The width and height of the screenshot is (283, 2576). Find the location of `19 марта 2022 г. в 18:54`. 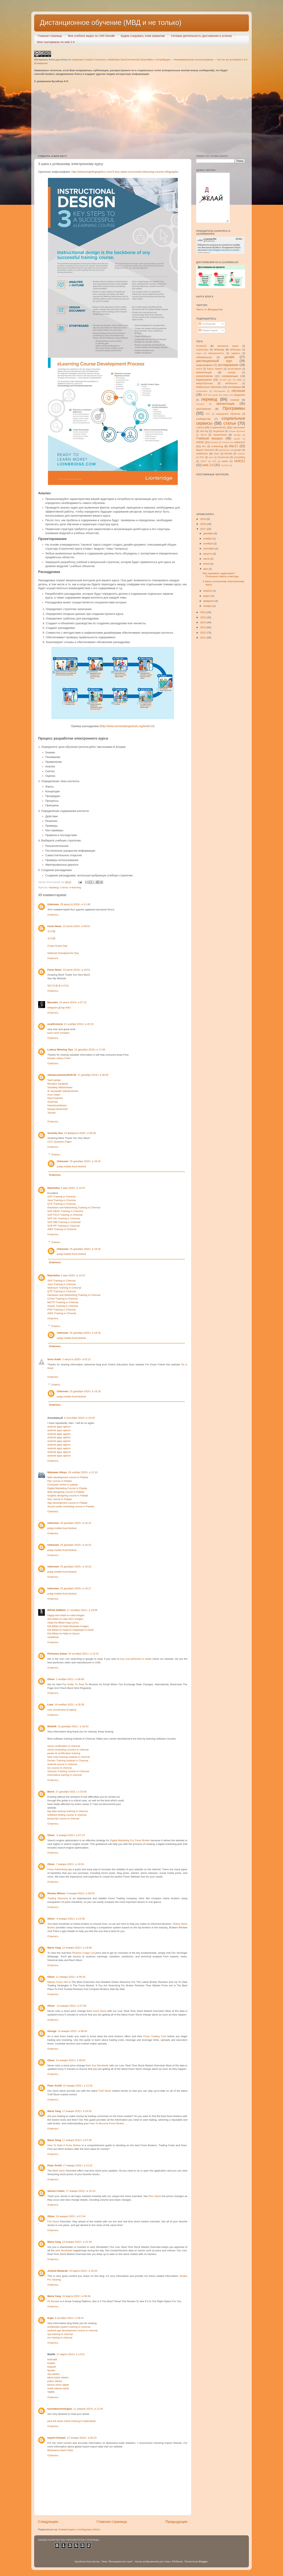

19 марта 2022 г. в 18:54 is located at coordinates (83, 2270).